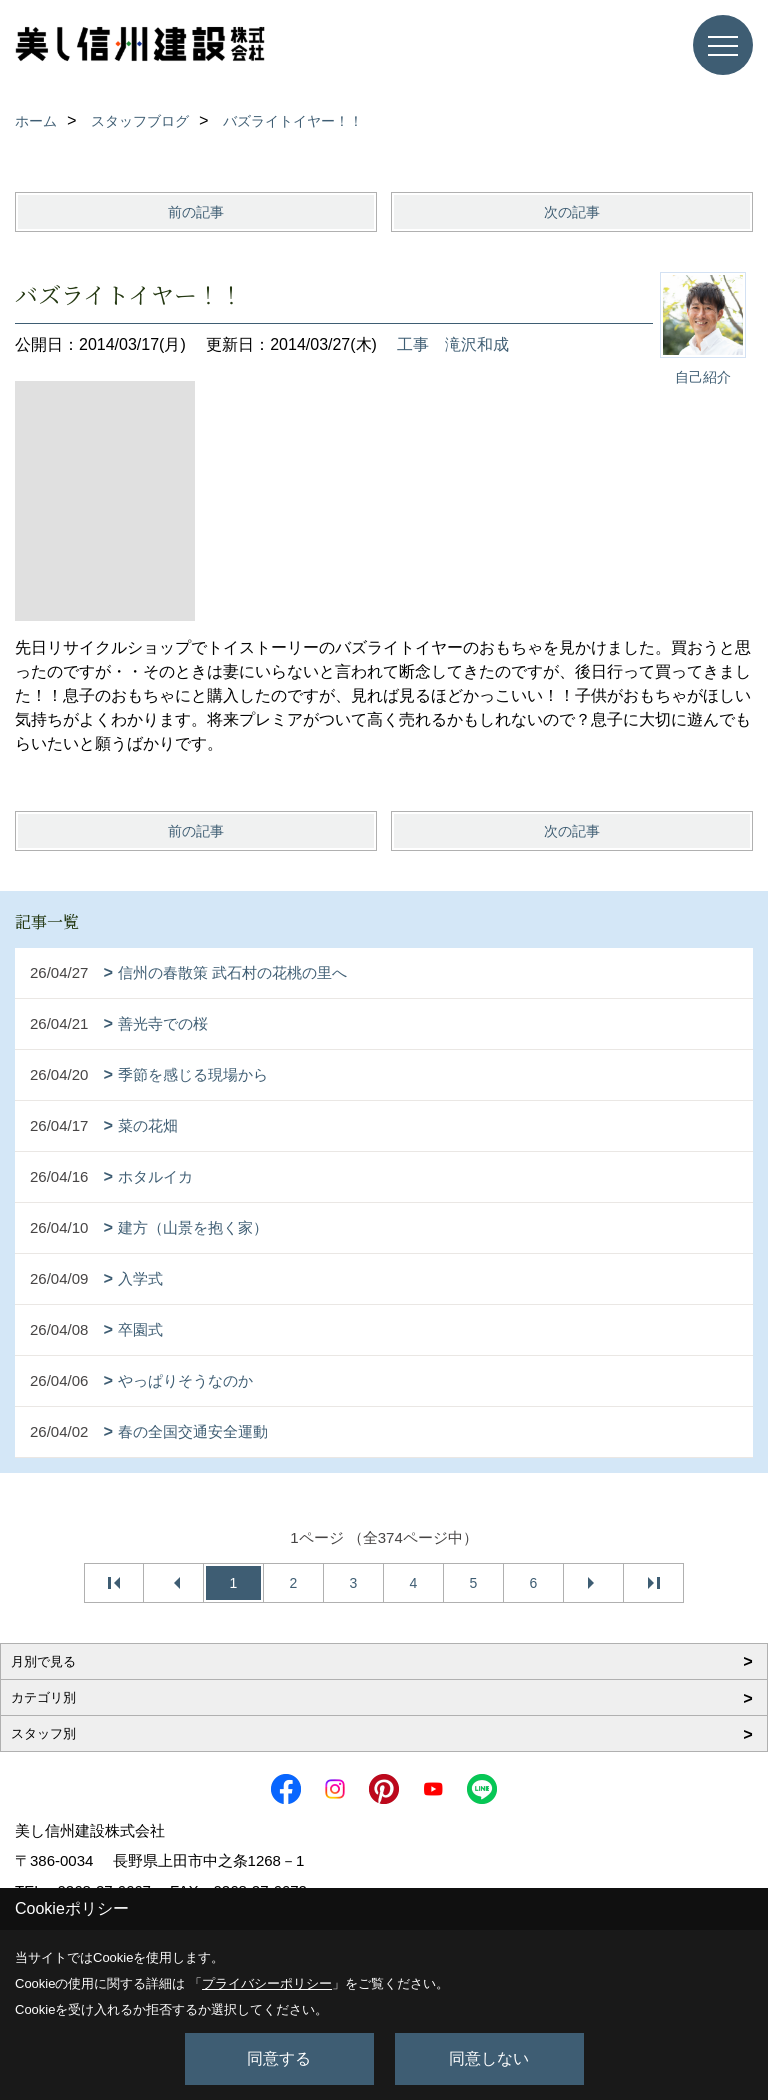 This screenshot has width=768, height=2100. What do you see at coordinates (196, 212) in the screenshot?
I see `前の記事` at bounding box center [196, 212].